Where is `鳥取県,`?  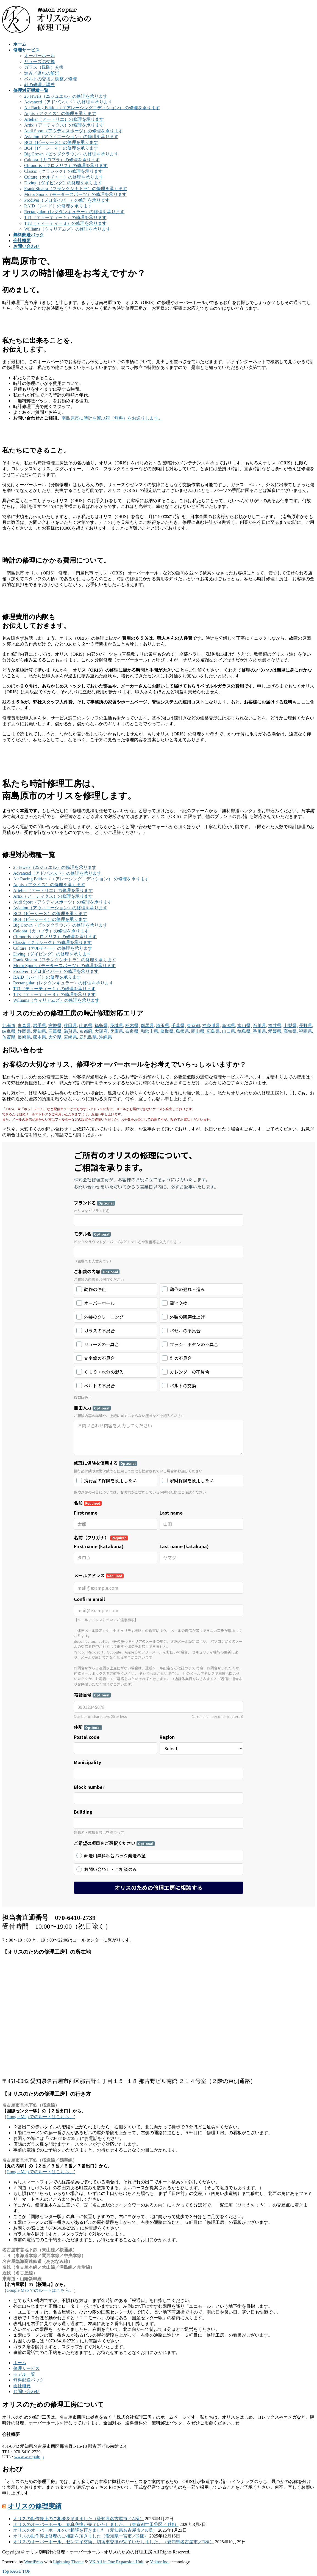 鳥取県, is located at coordinates (167, 1031).